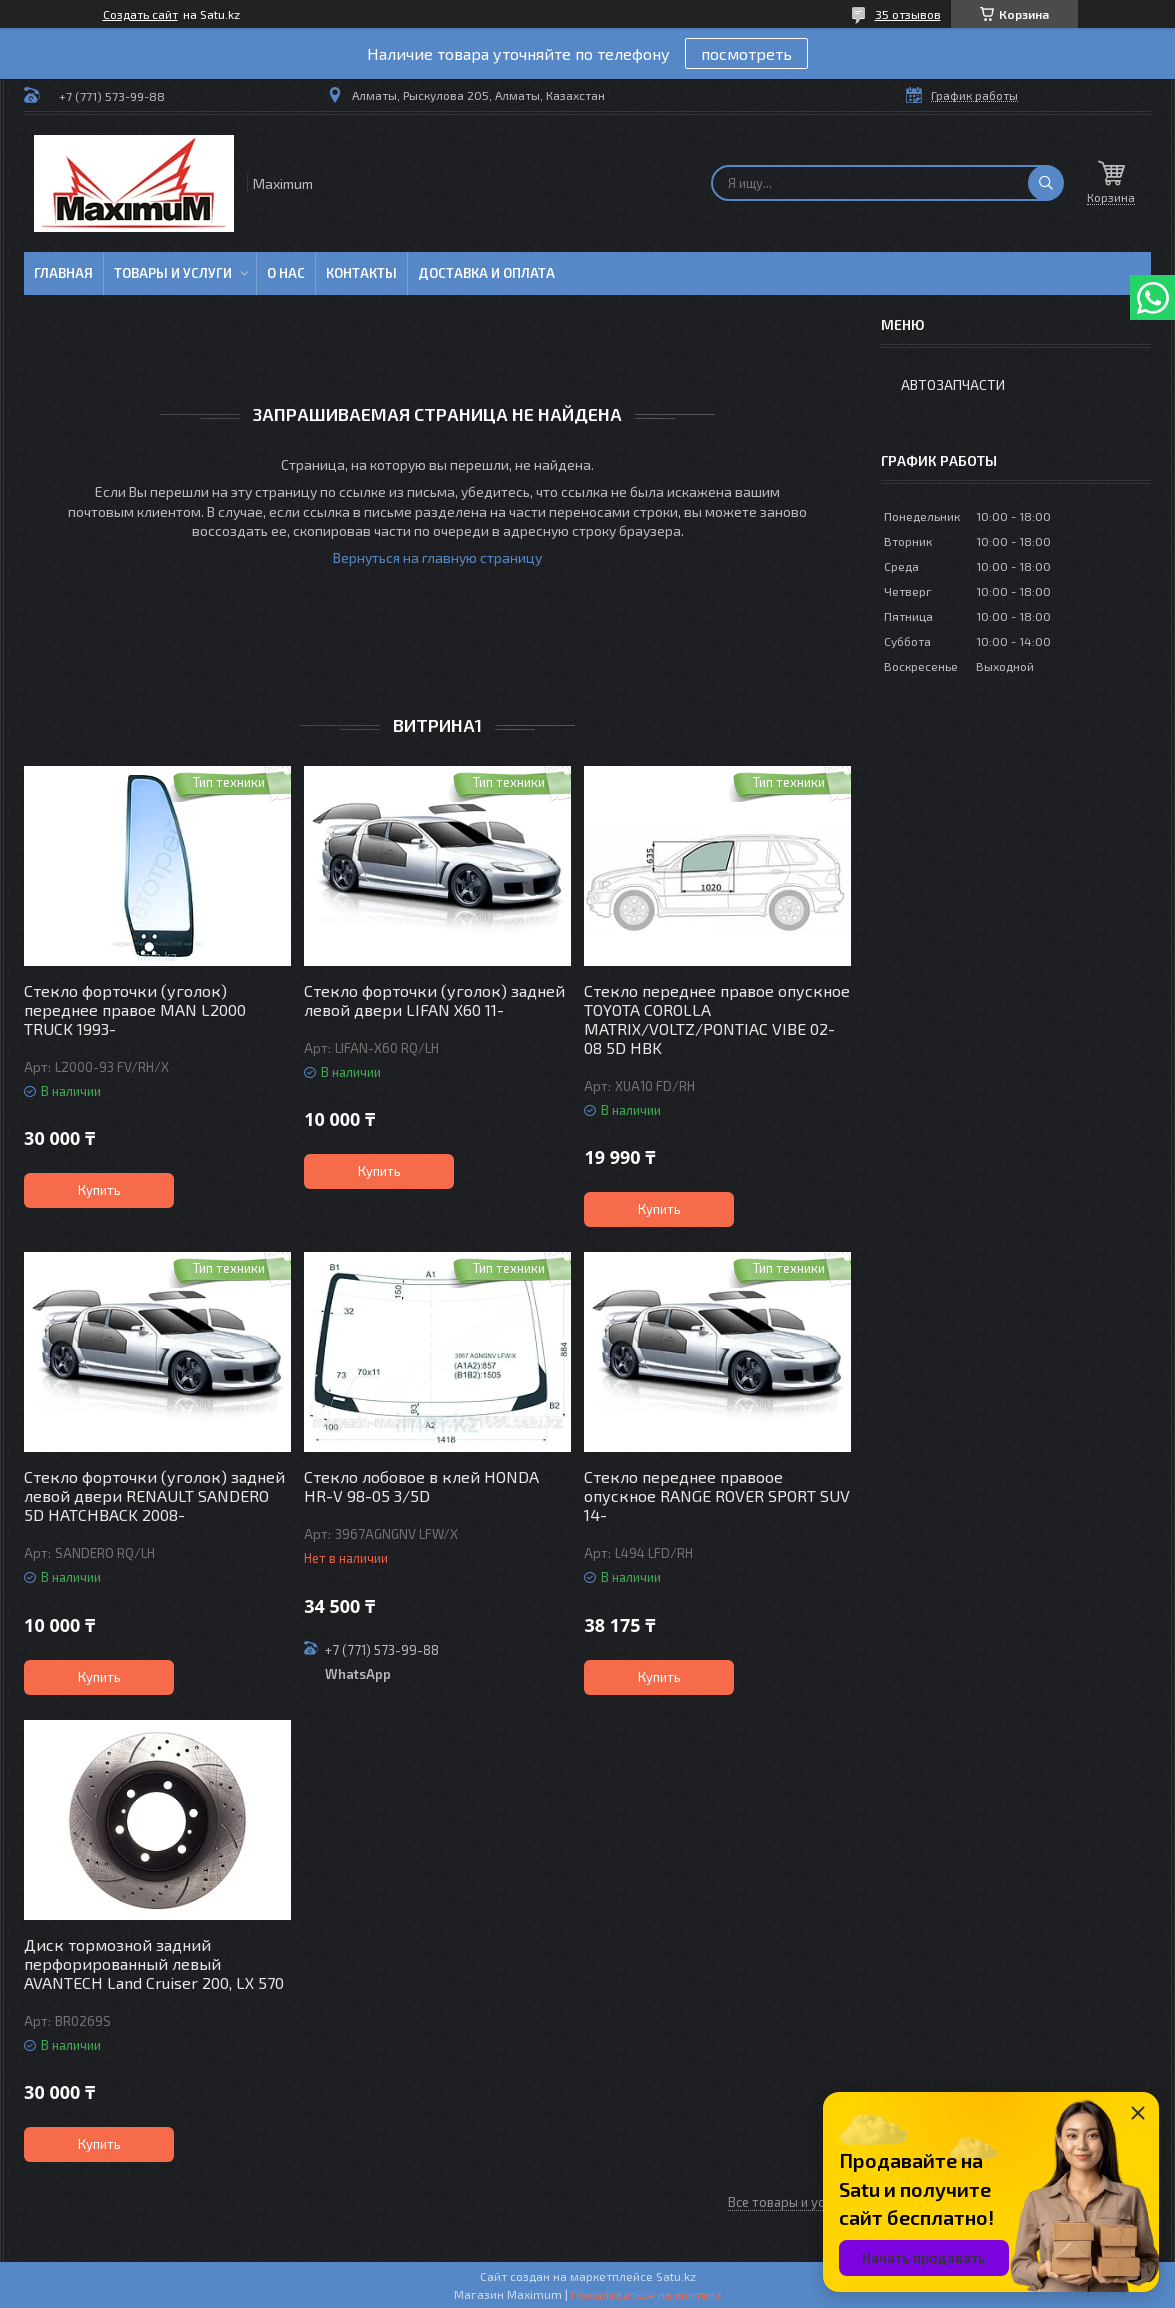  What do you see at coordinates (434, 1000) in the screenshot?
I see `Стекло форточки (уголок) задней левой двери LIFAN X60 11-` at bounding box center [434, 1000].